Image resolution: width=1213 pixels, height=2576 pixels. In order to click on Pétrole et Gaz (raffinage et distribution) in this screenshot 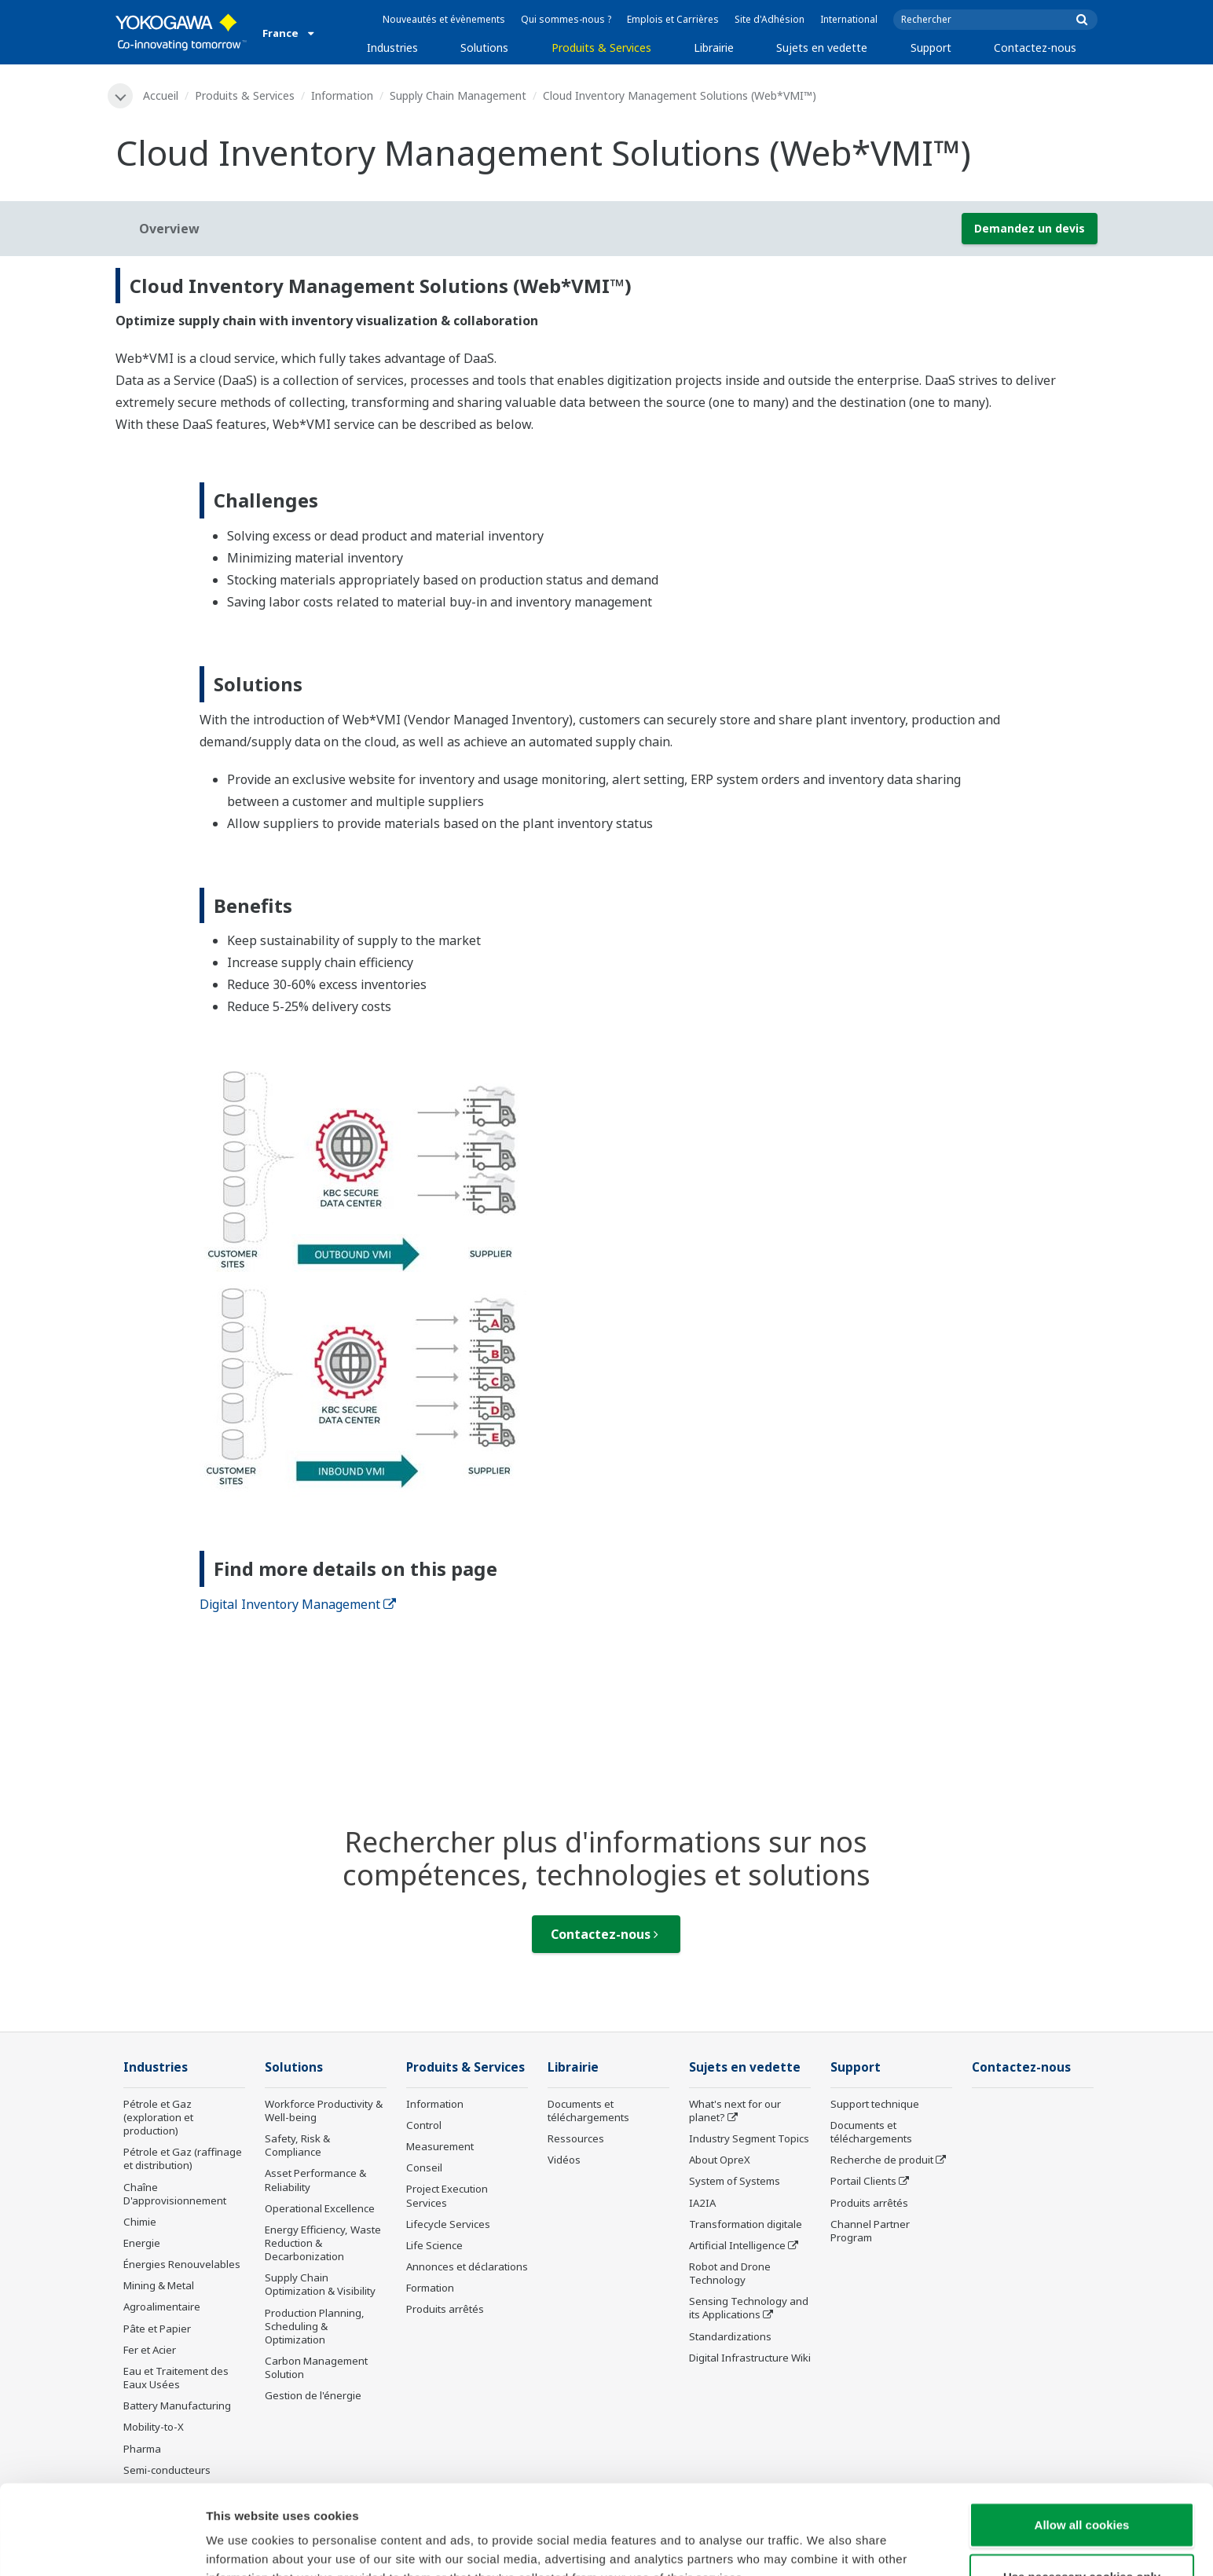, I will do `click(182, 2158)`.